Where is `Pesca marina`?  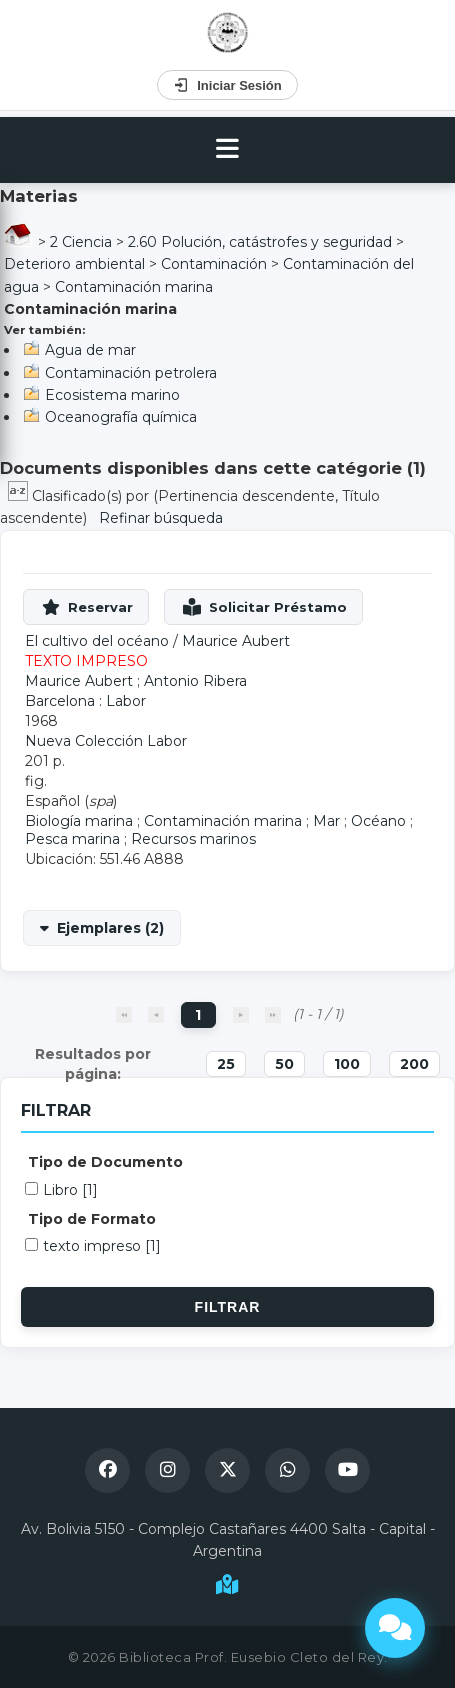 Pesca marina is located at coordinates (72, 839).